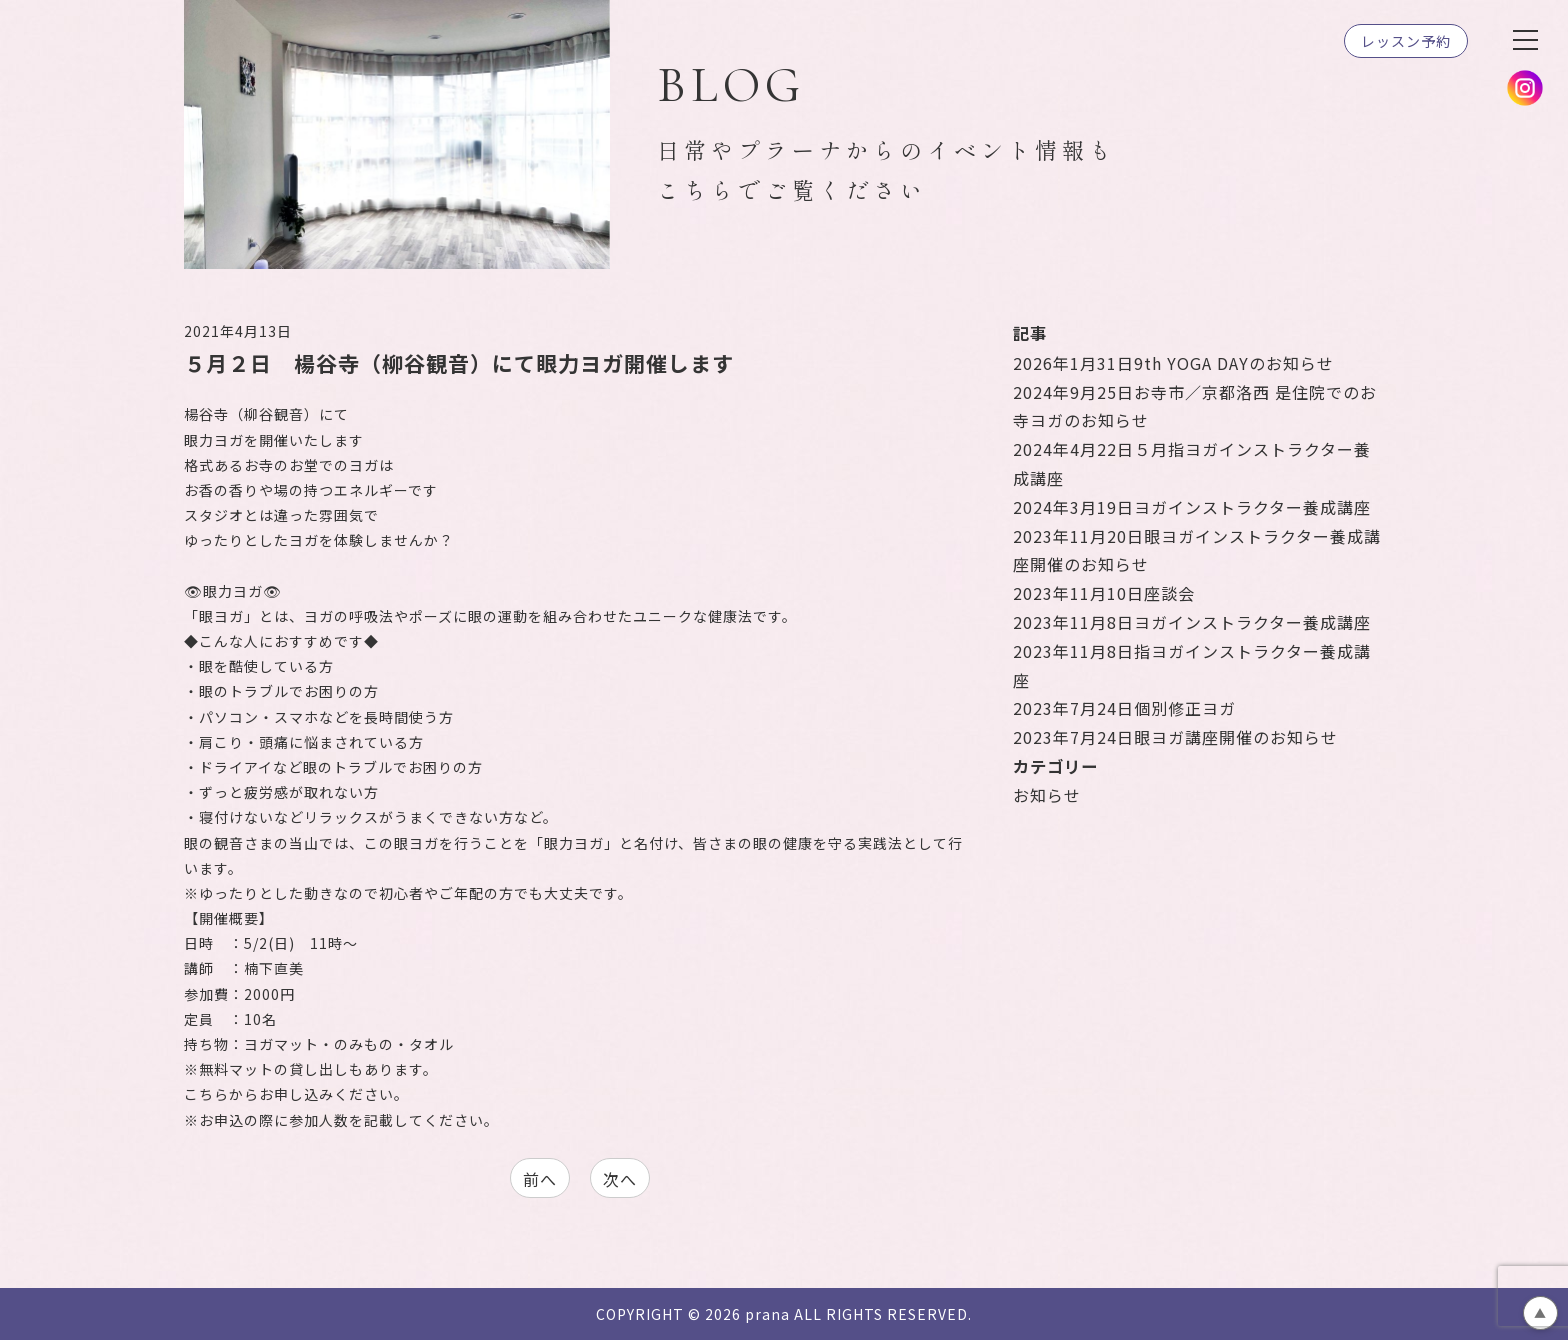 The image size is (1568, 1340). What do you see at coordinates (1124, 708) in the screenshot?
I see `個別修正ヨガ` at bounding box center [1124, 708].